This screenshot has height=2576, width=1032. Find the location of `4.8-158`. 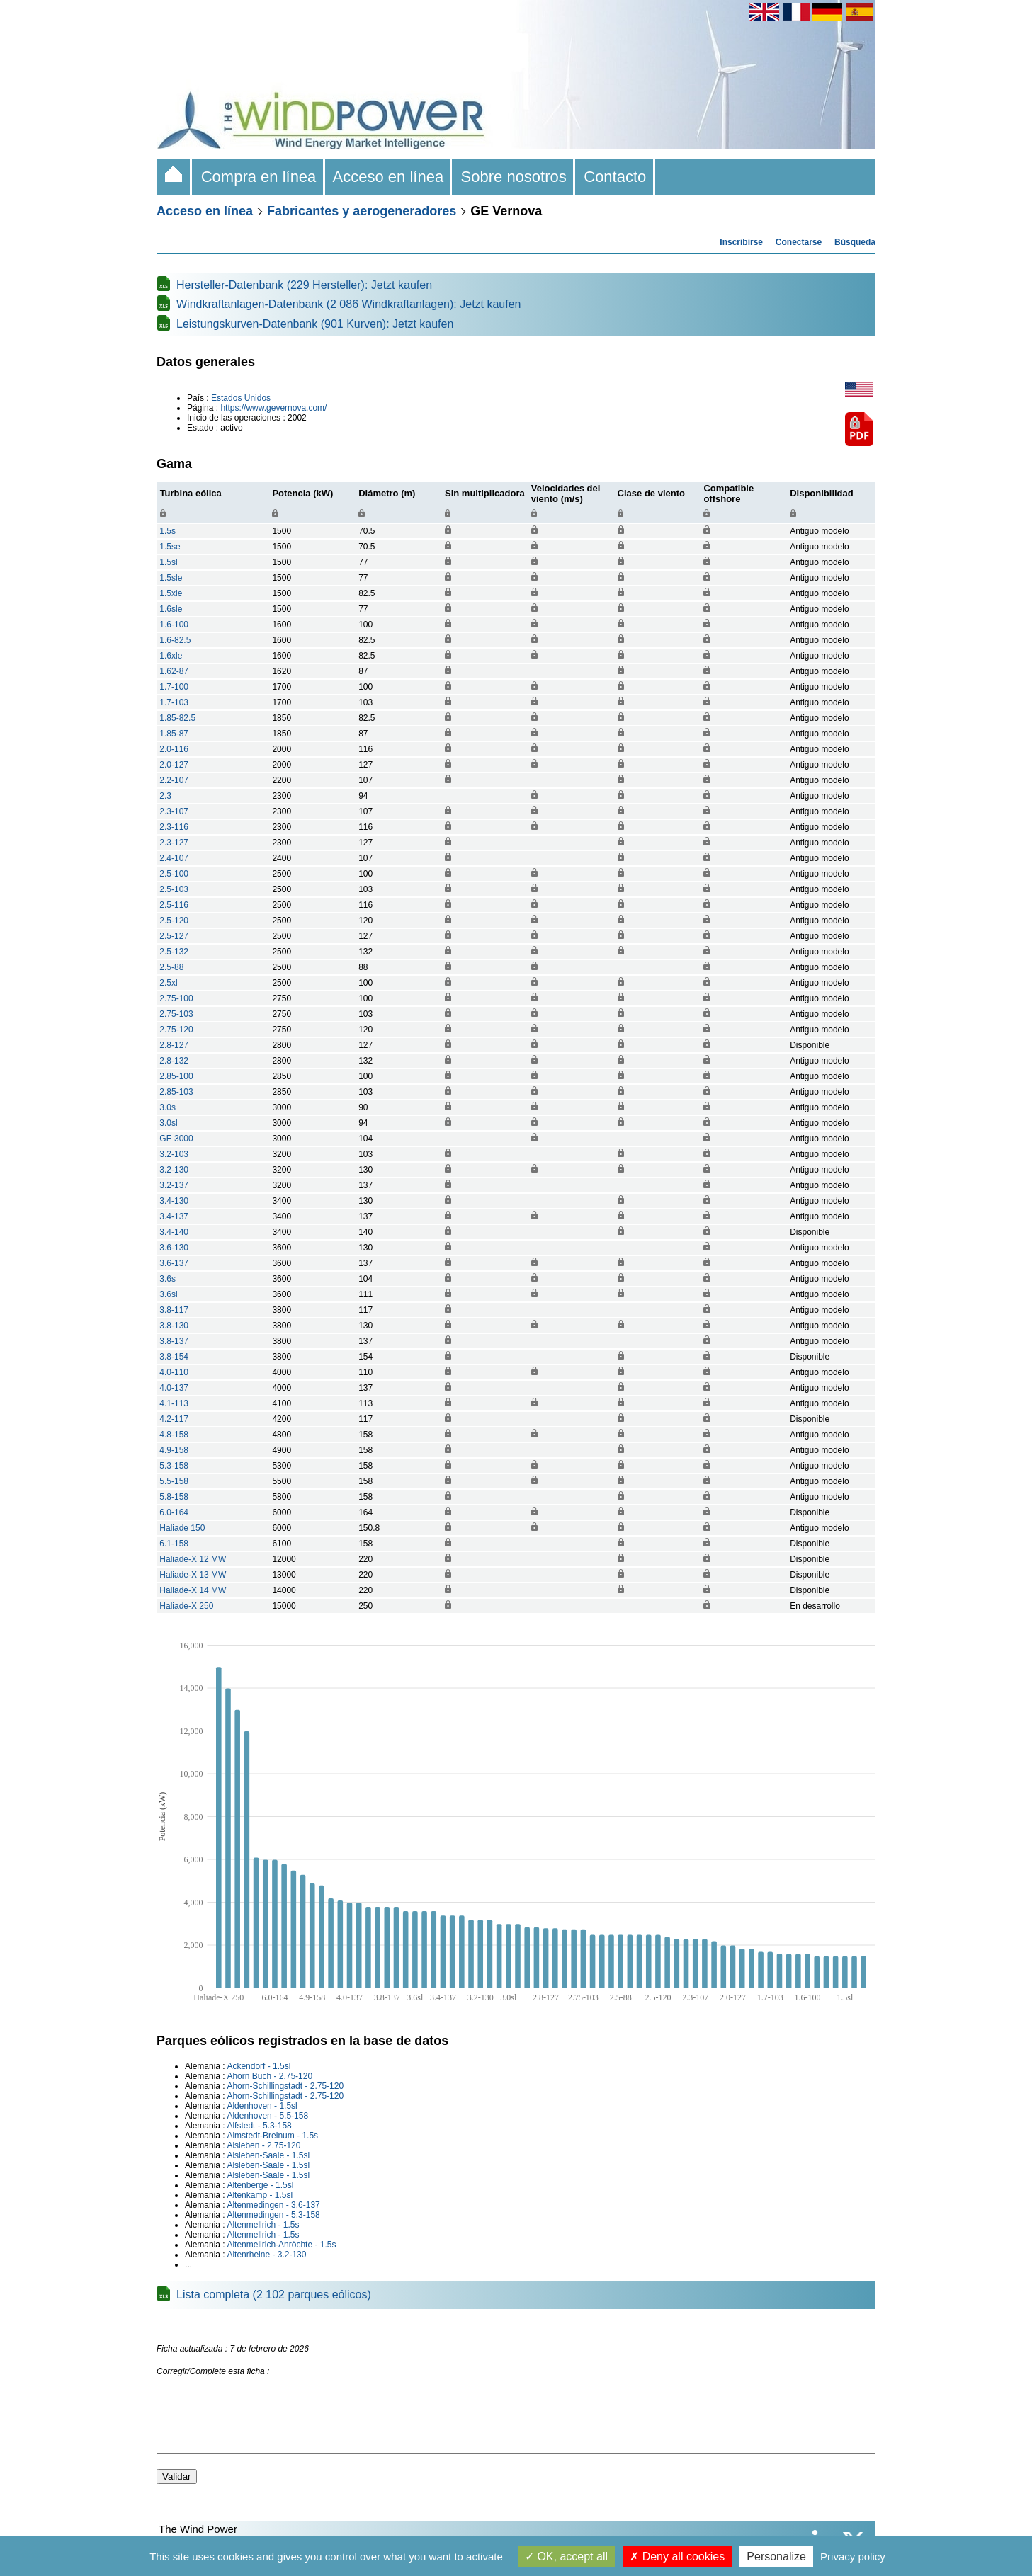

4.8-158 is located at coordinates (173, 1435).